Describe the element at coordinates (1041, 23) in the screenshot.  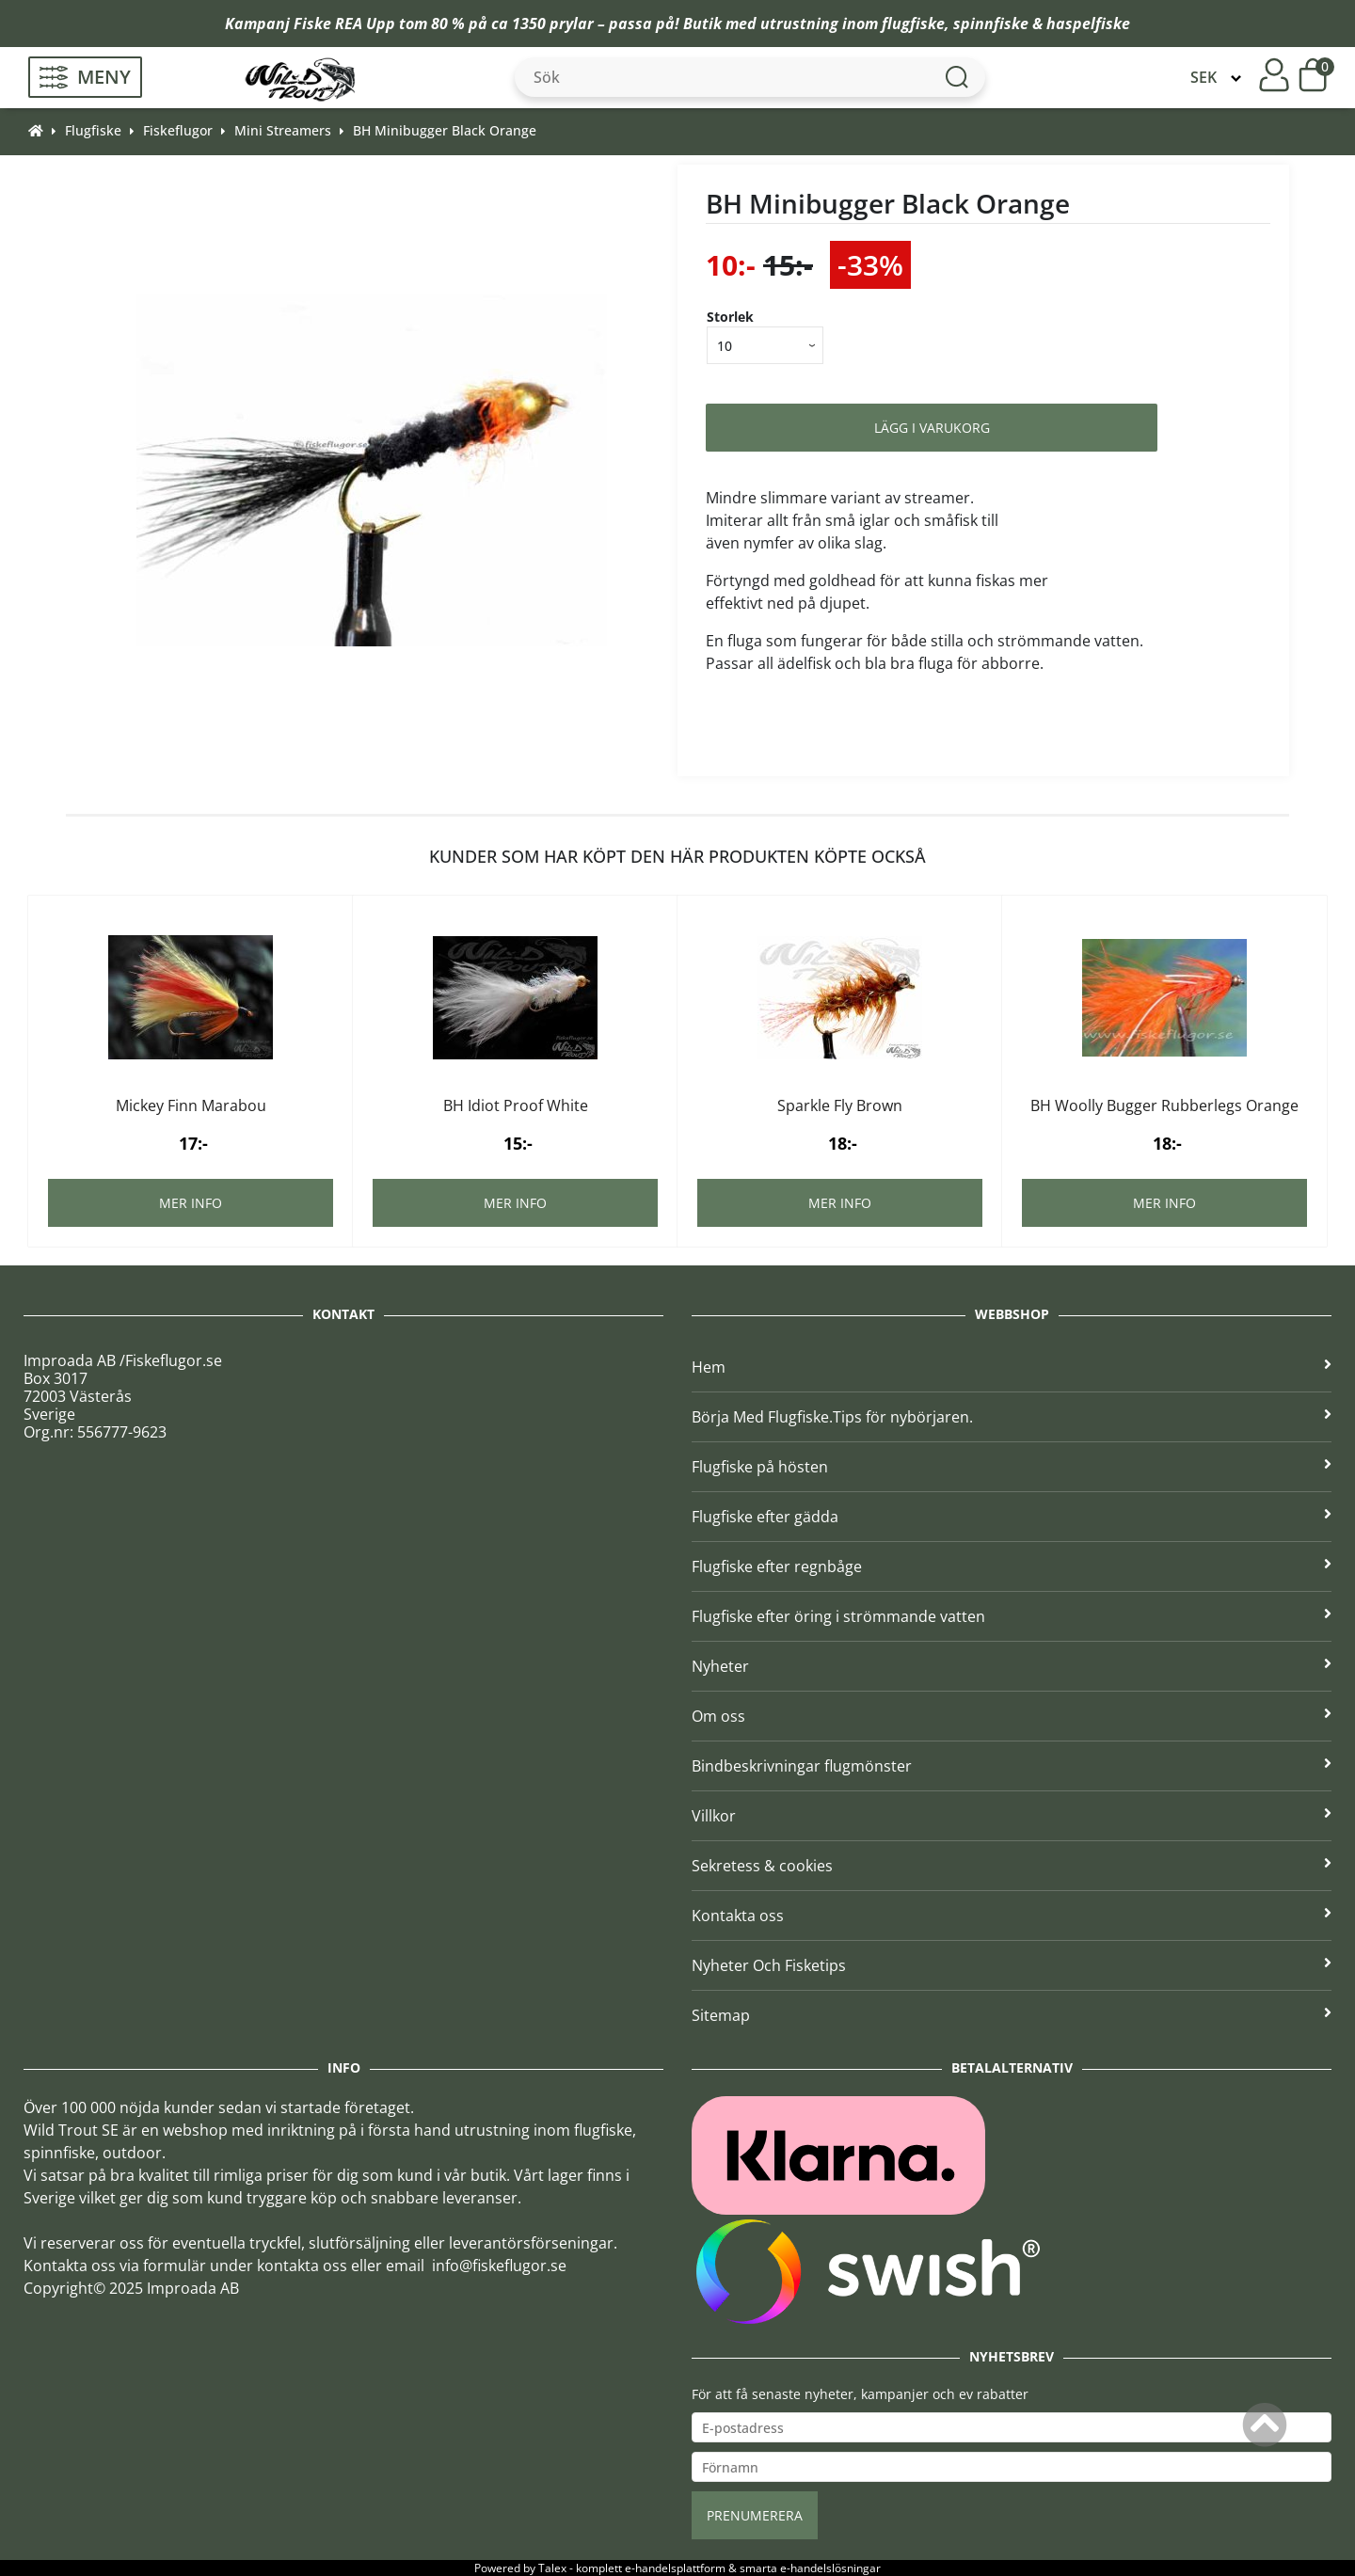
I see `spinnfiske & haspelfiske` at that location.